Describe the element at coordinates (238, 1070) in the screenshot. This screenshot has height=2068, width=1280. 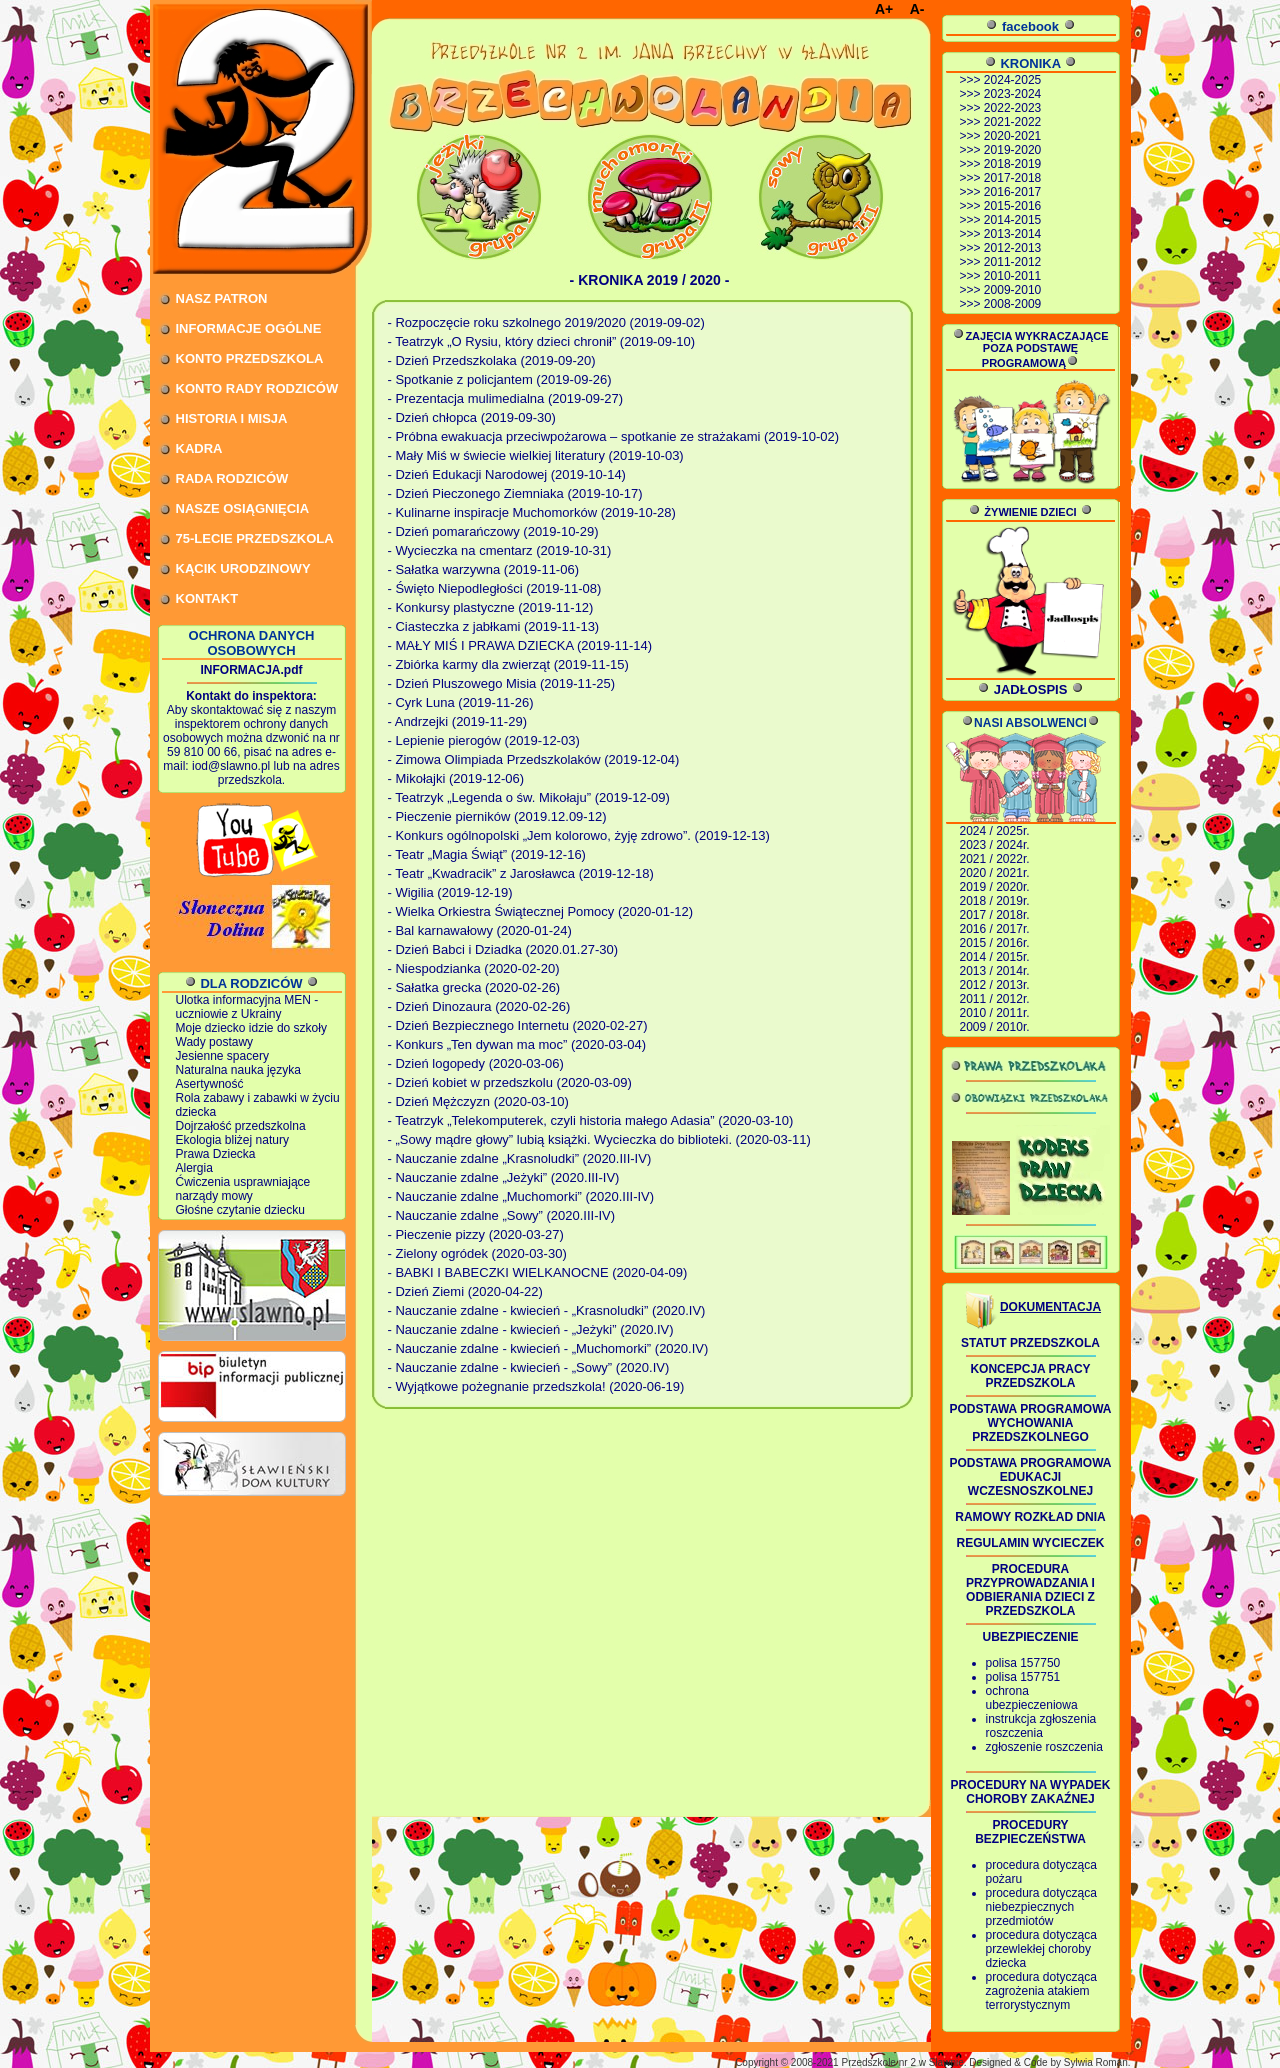
I see `Naturalna nauka języka` at that location.